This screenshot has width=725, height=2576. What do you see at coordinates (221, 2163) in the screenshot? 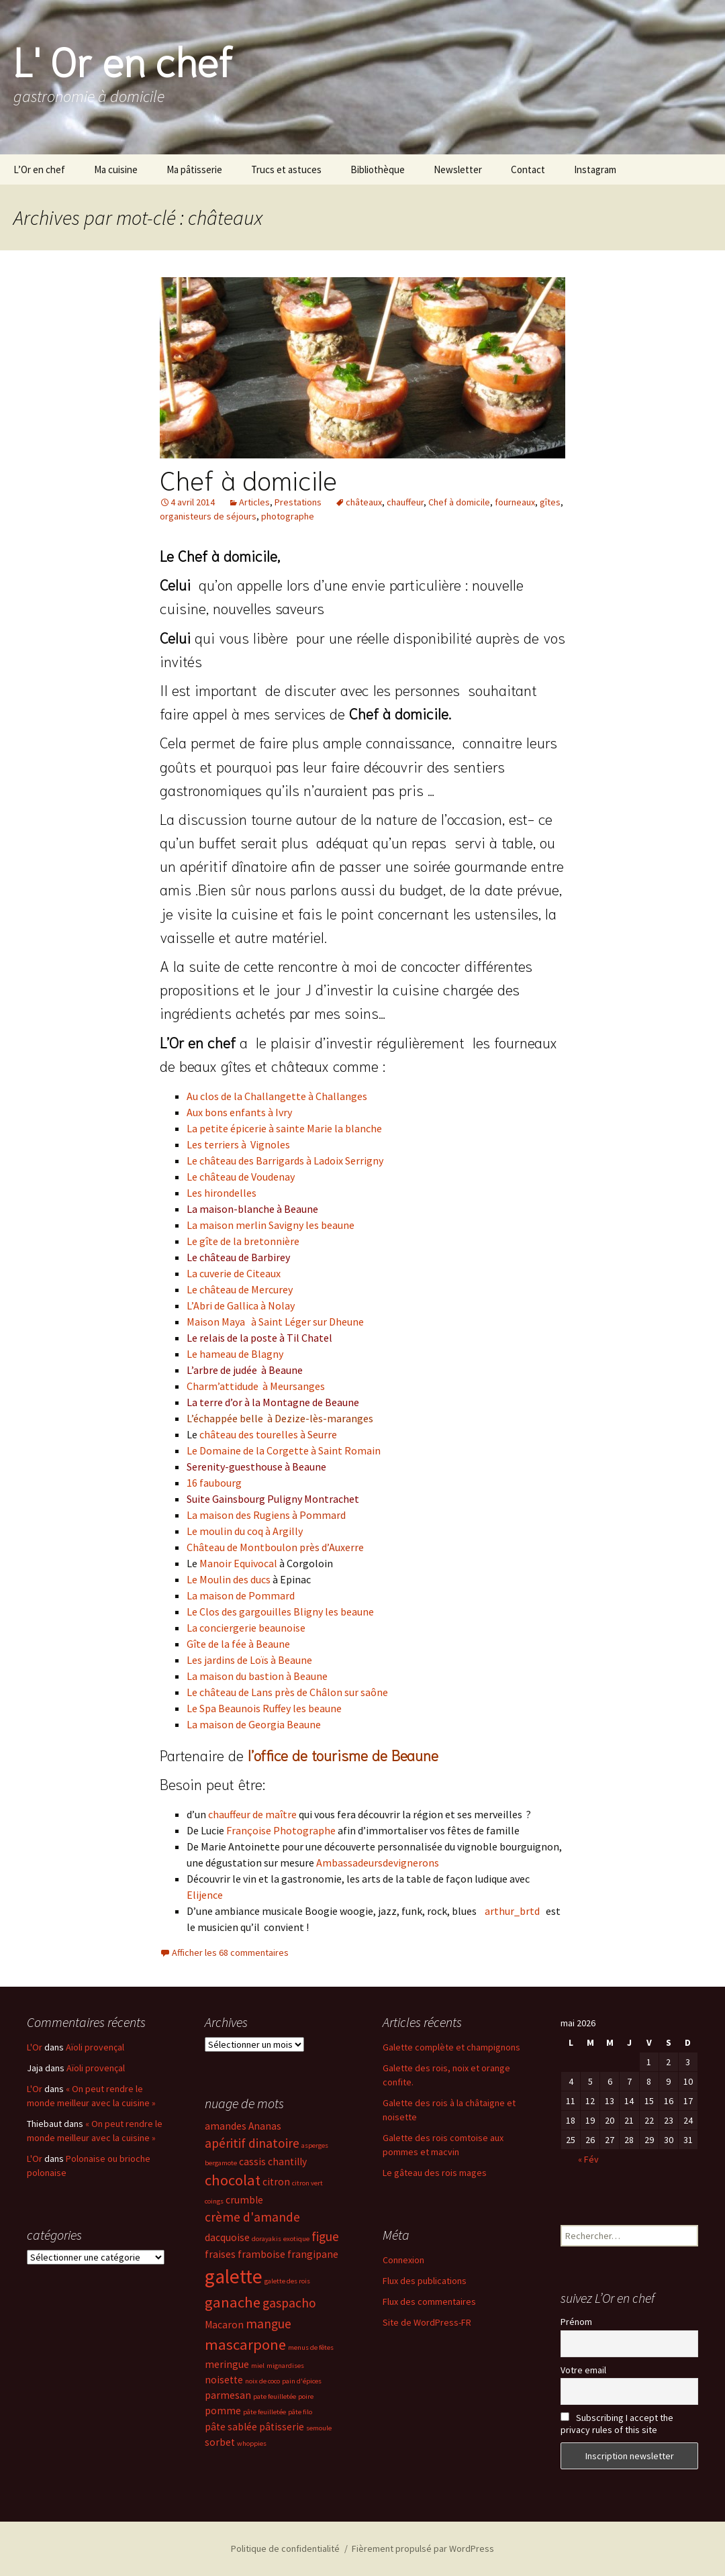
I see `bergamote [bergamote (2 éléments)]` at bounding box center [221, 2163].